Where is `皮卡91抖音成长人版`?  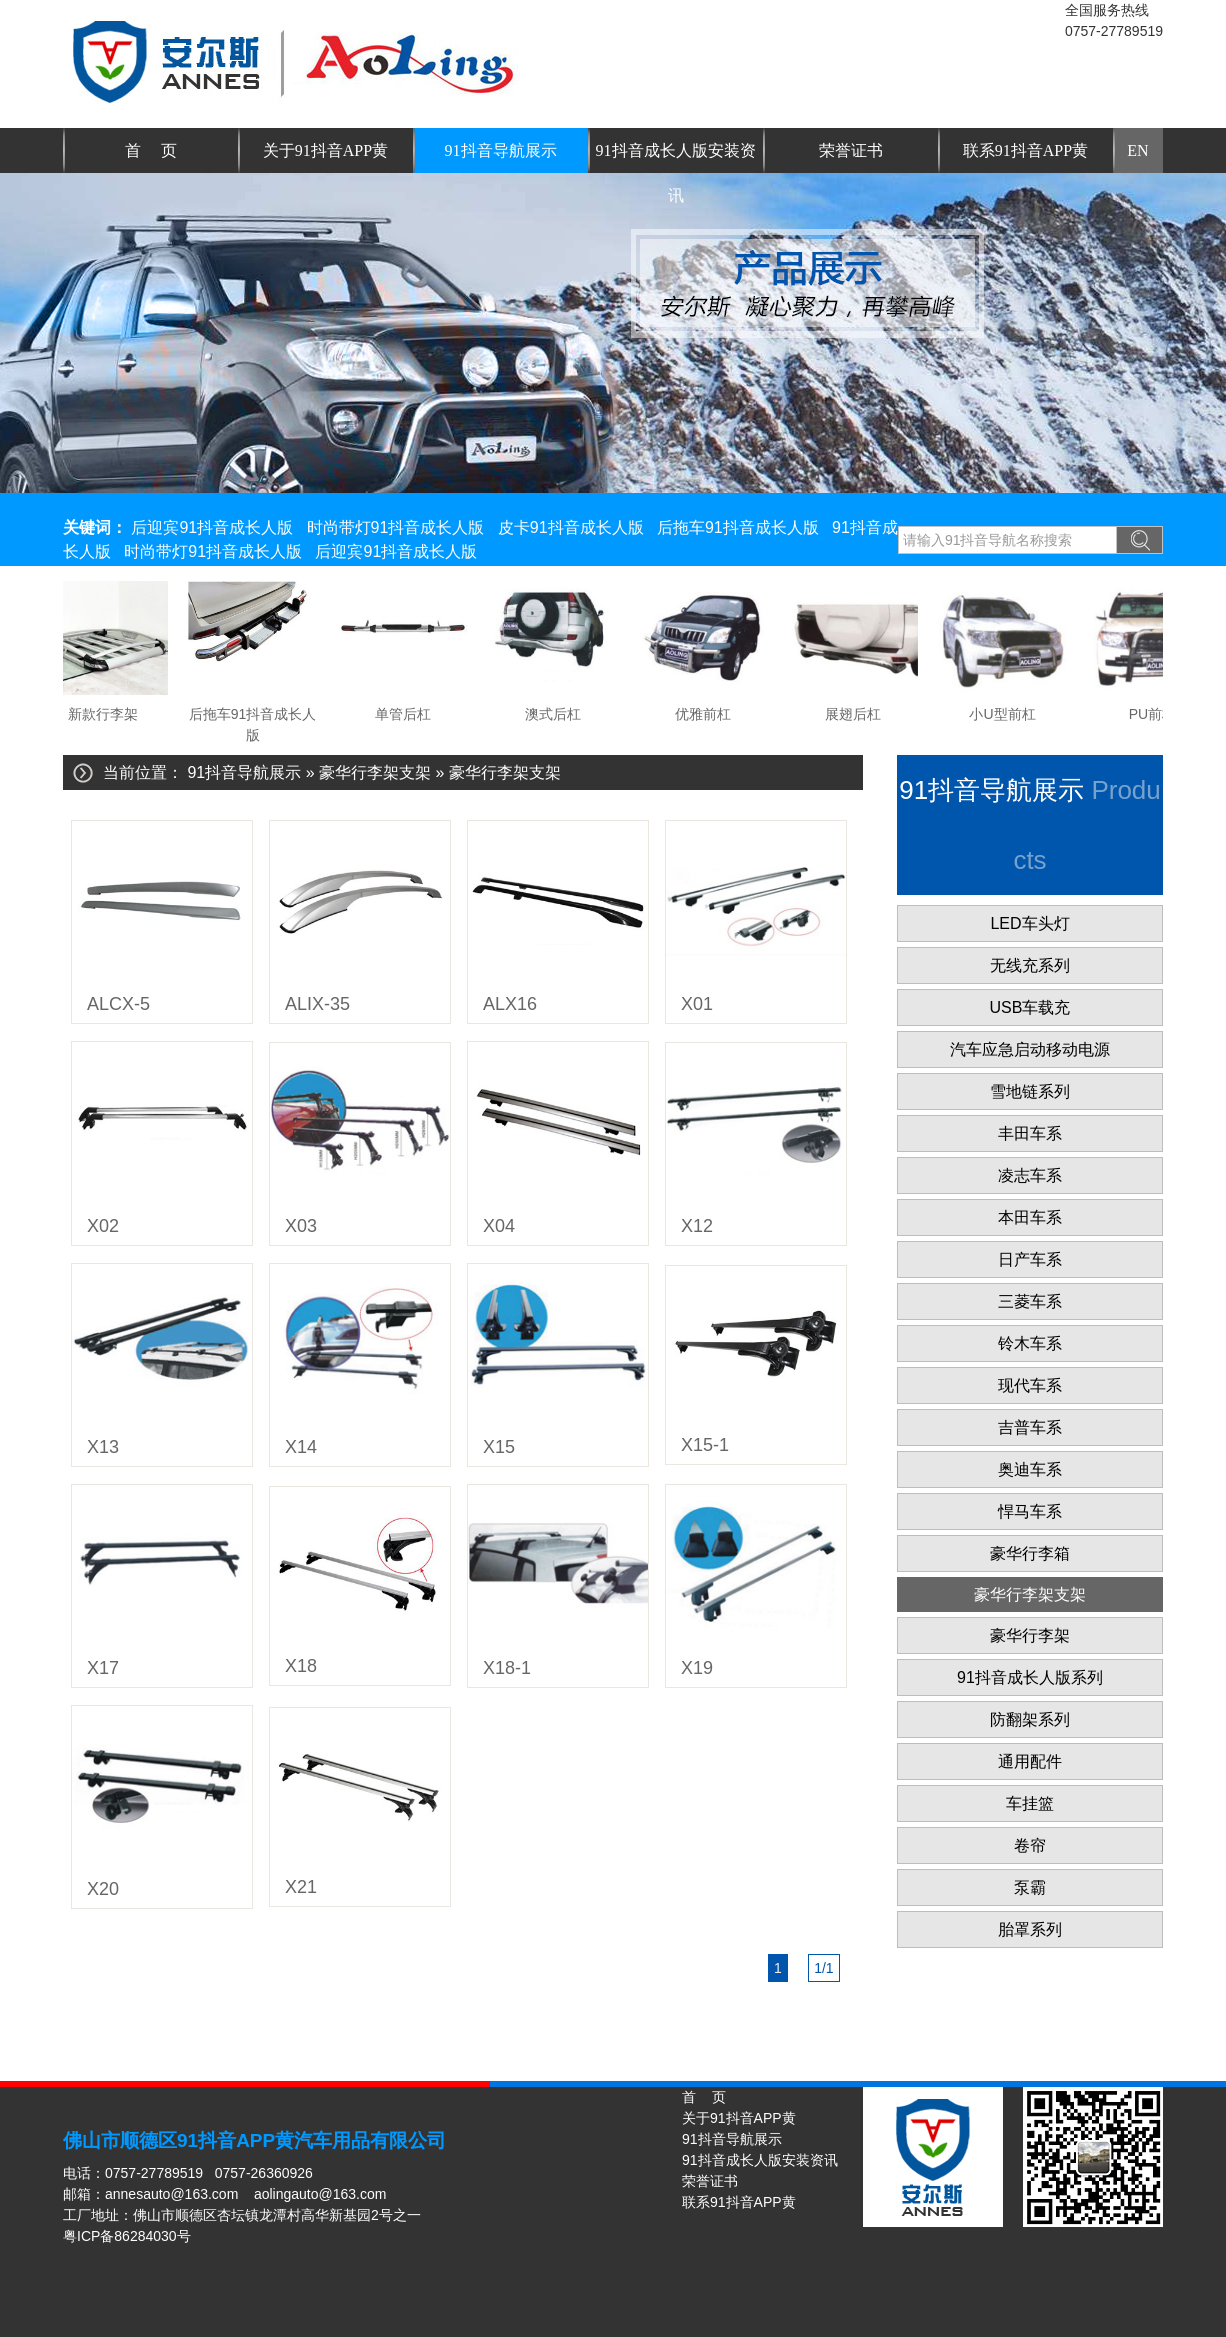 皮卡91抖音成长人版 is located at coordinates (571, 527).